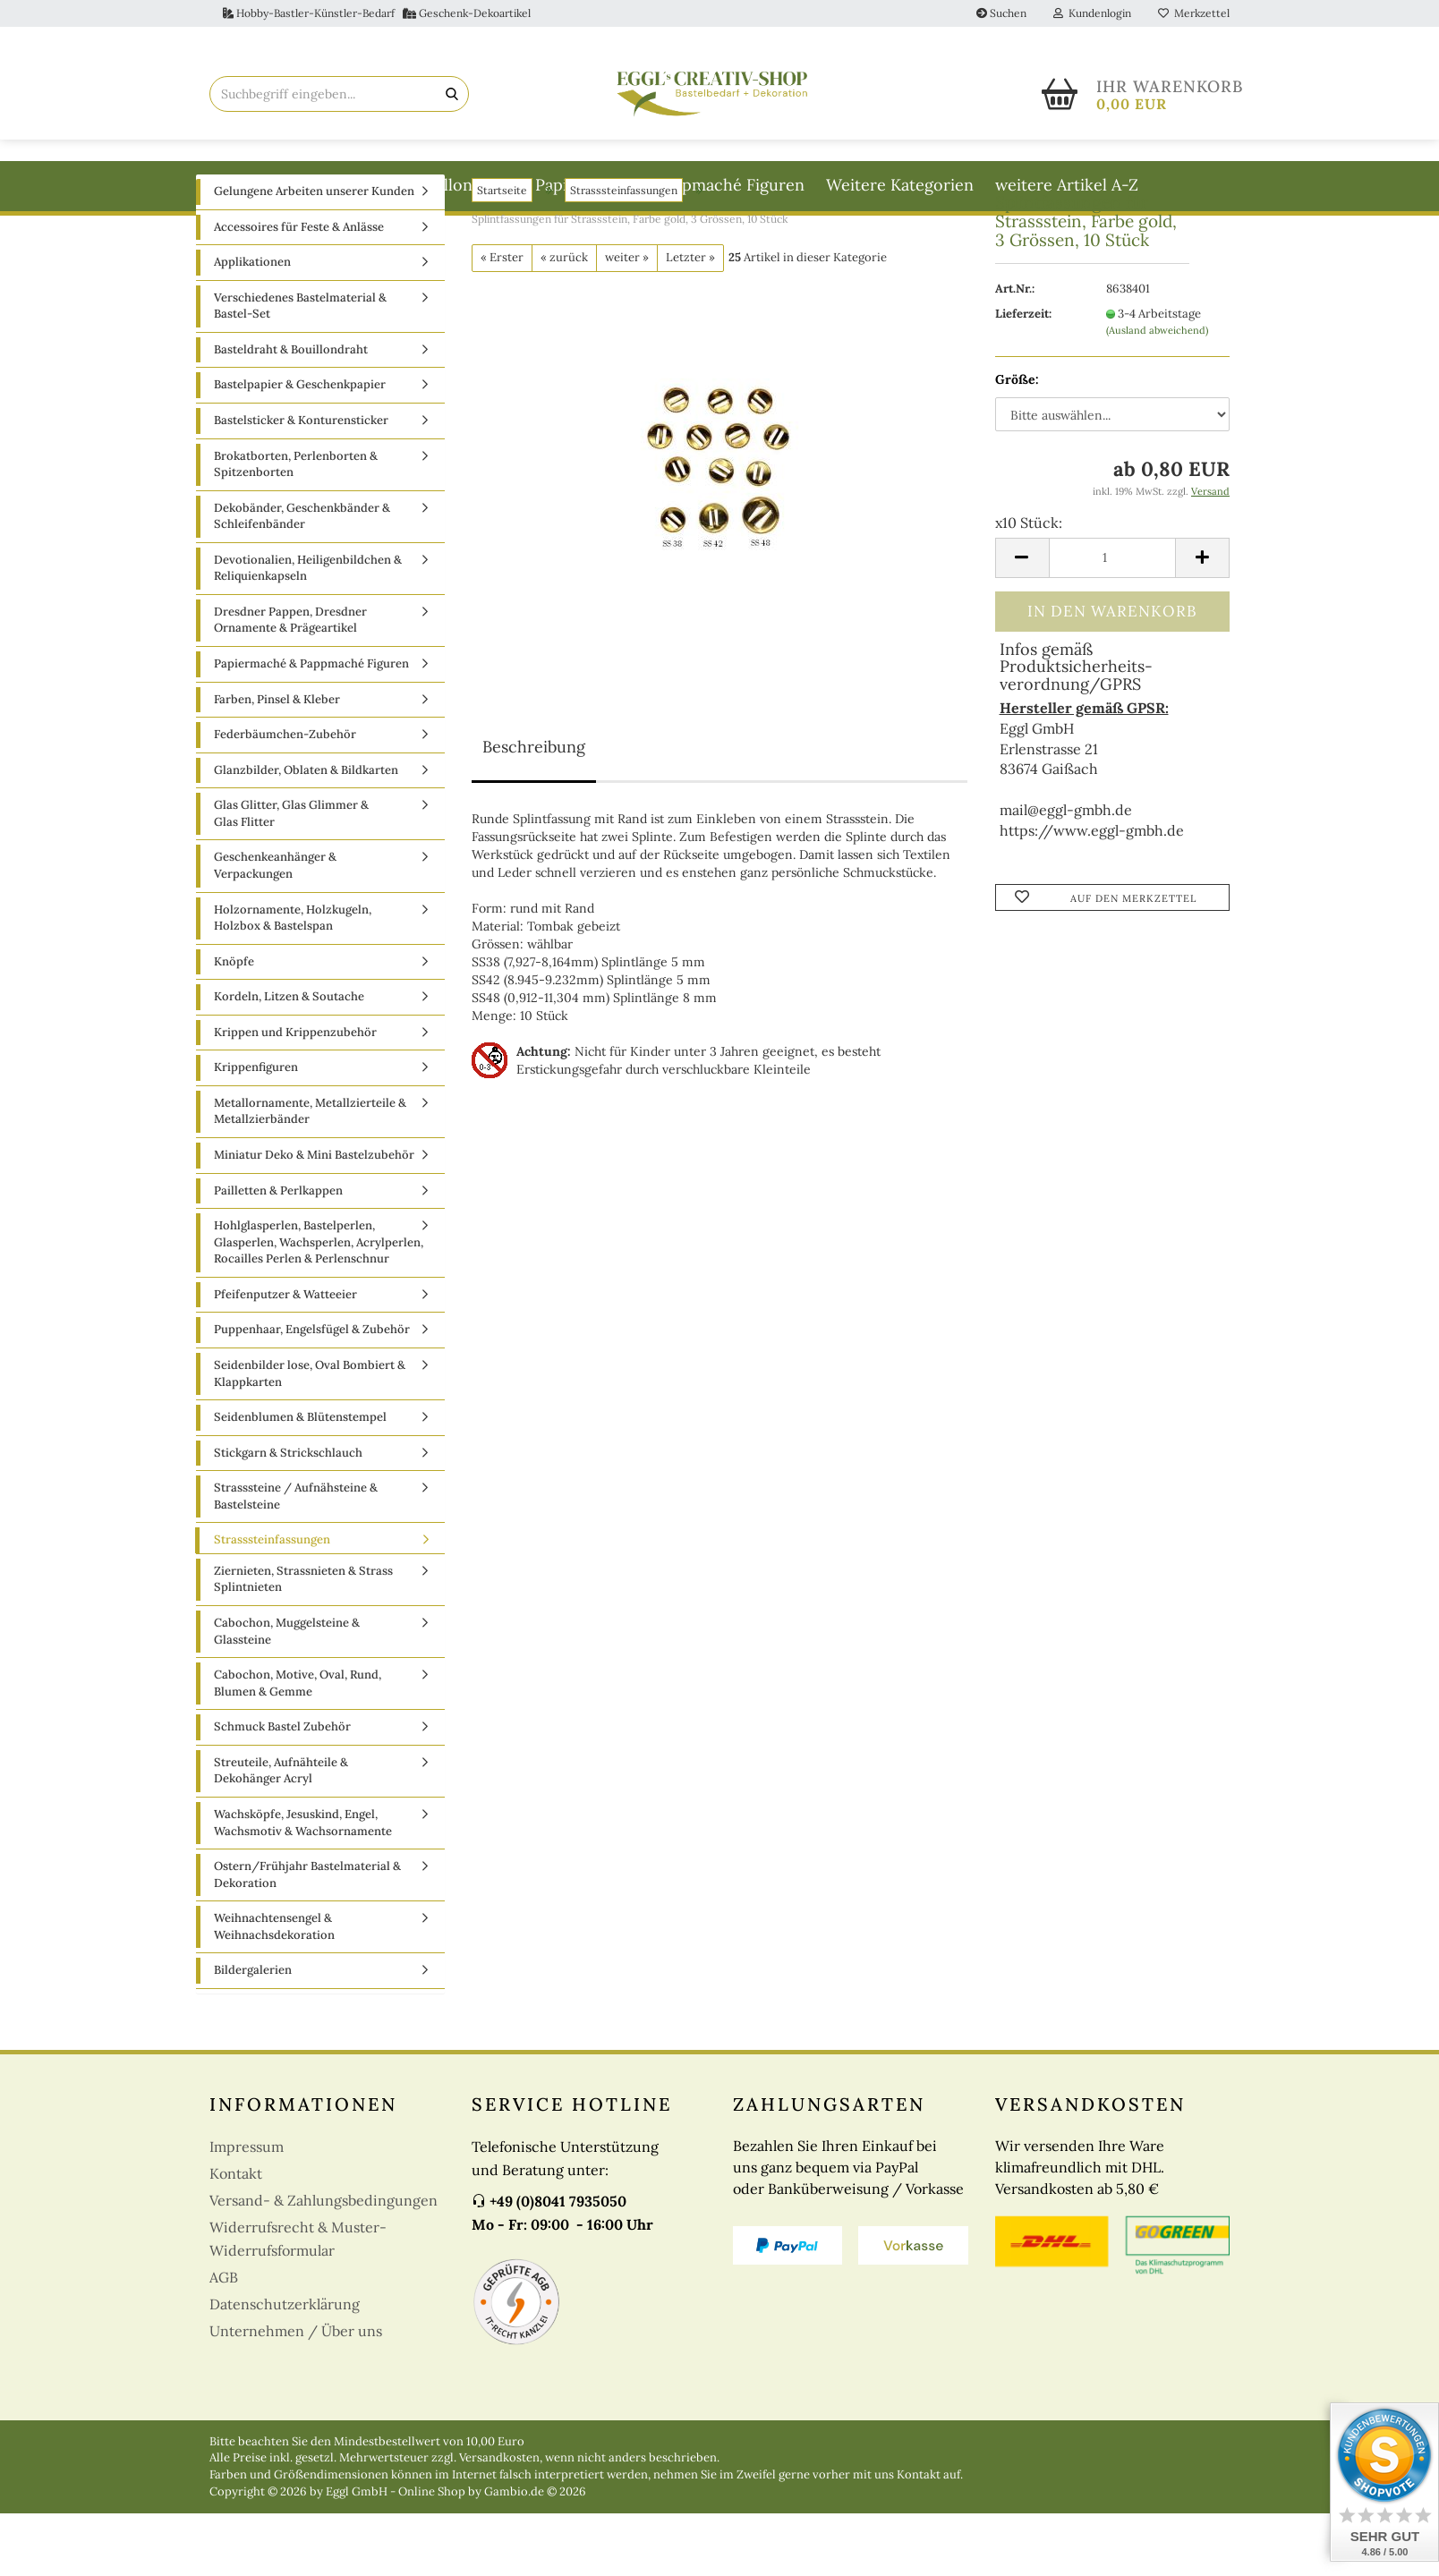 Image resolution: width=1439 pixels, height=2576 pixels. I want to click on Krippenfiguren, so click(256, 1129).